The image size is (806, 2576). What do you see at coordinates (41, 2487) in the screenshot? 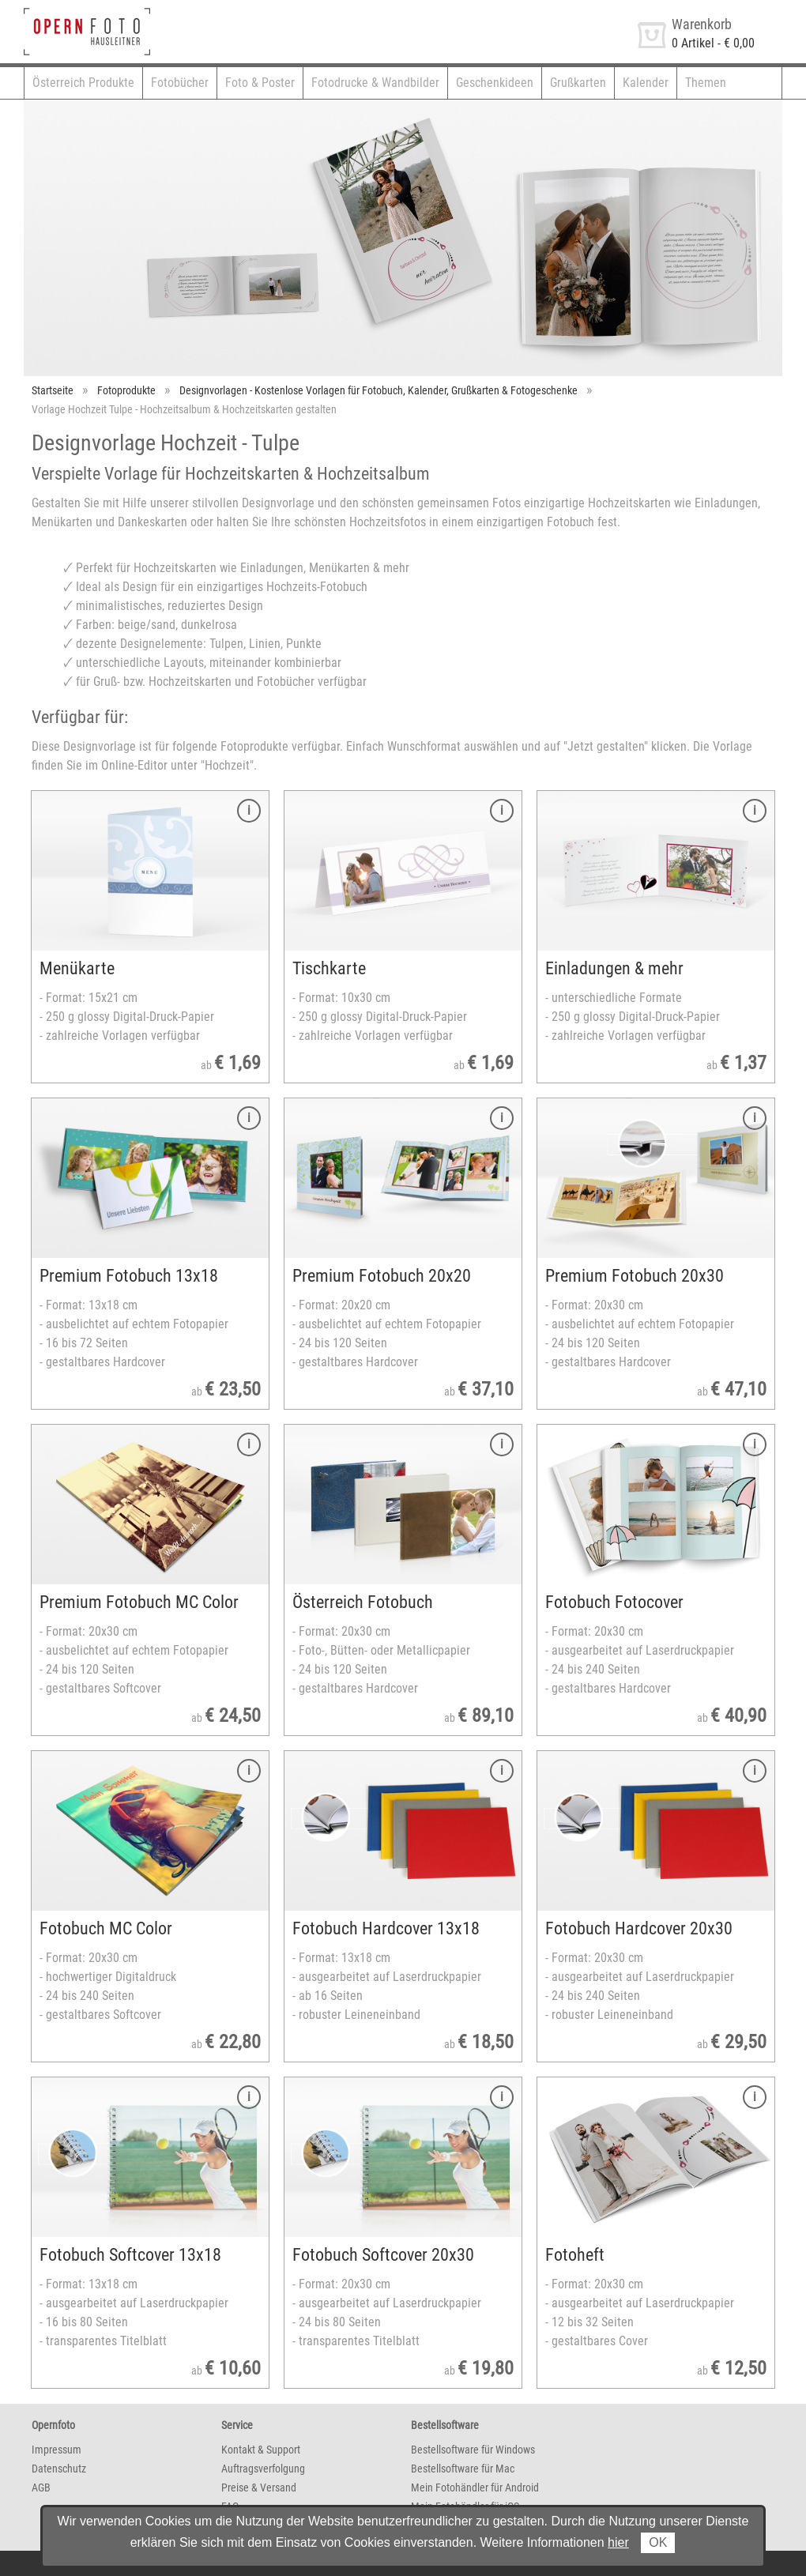
I see `AGB` at bounding box center [41, 2487].